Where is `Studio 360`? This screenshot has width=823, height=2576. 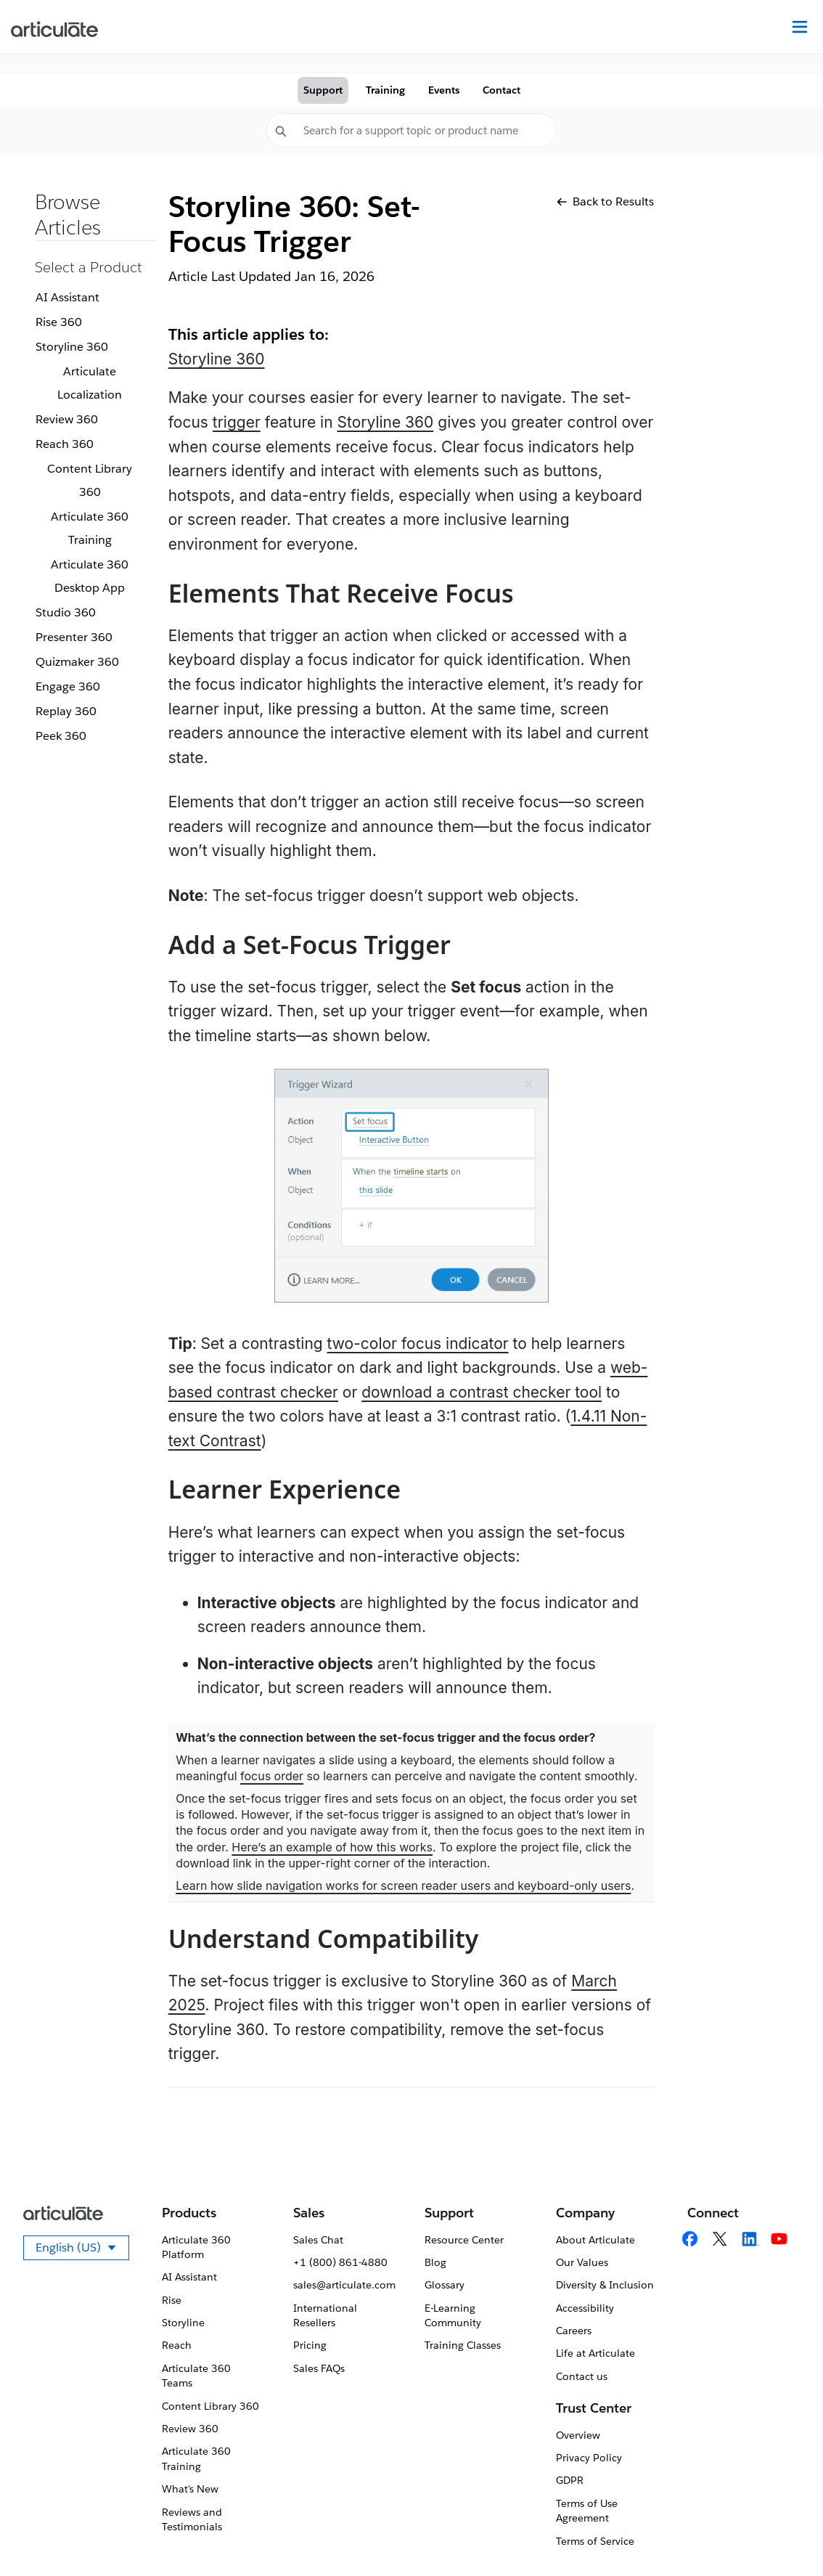
Studio 360 is located at coordinates (66, 612).